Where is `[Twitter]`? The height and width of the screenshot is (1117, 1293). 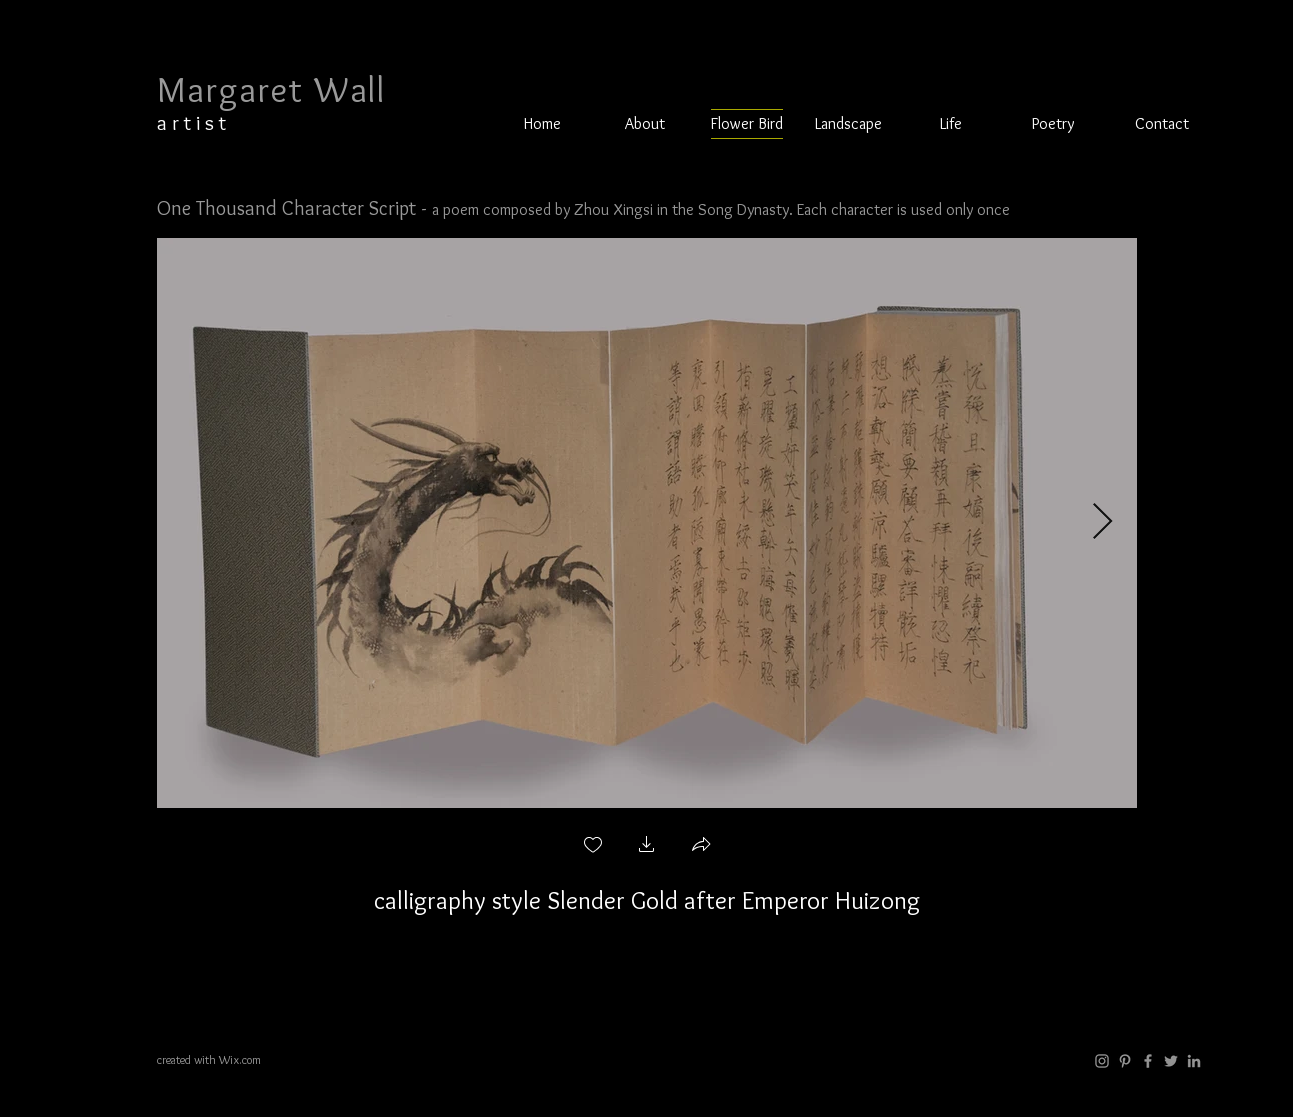 [Twitter] is located at coordinates (1171, 1061).